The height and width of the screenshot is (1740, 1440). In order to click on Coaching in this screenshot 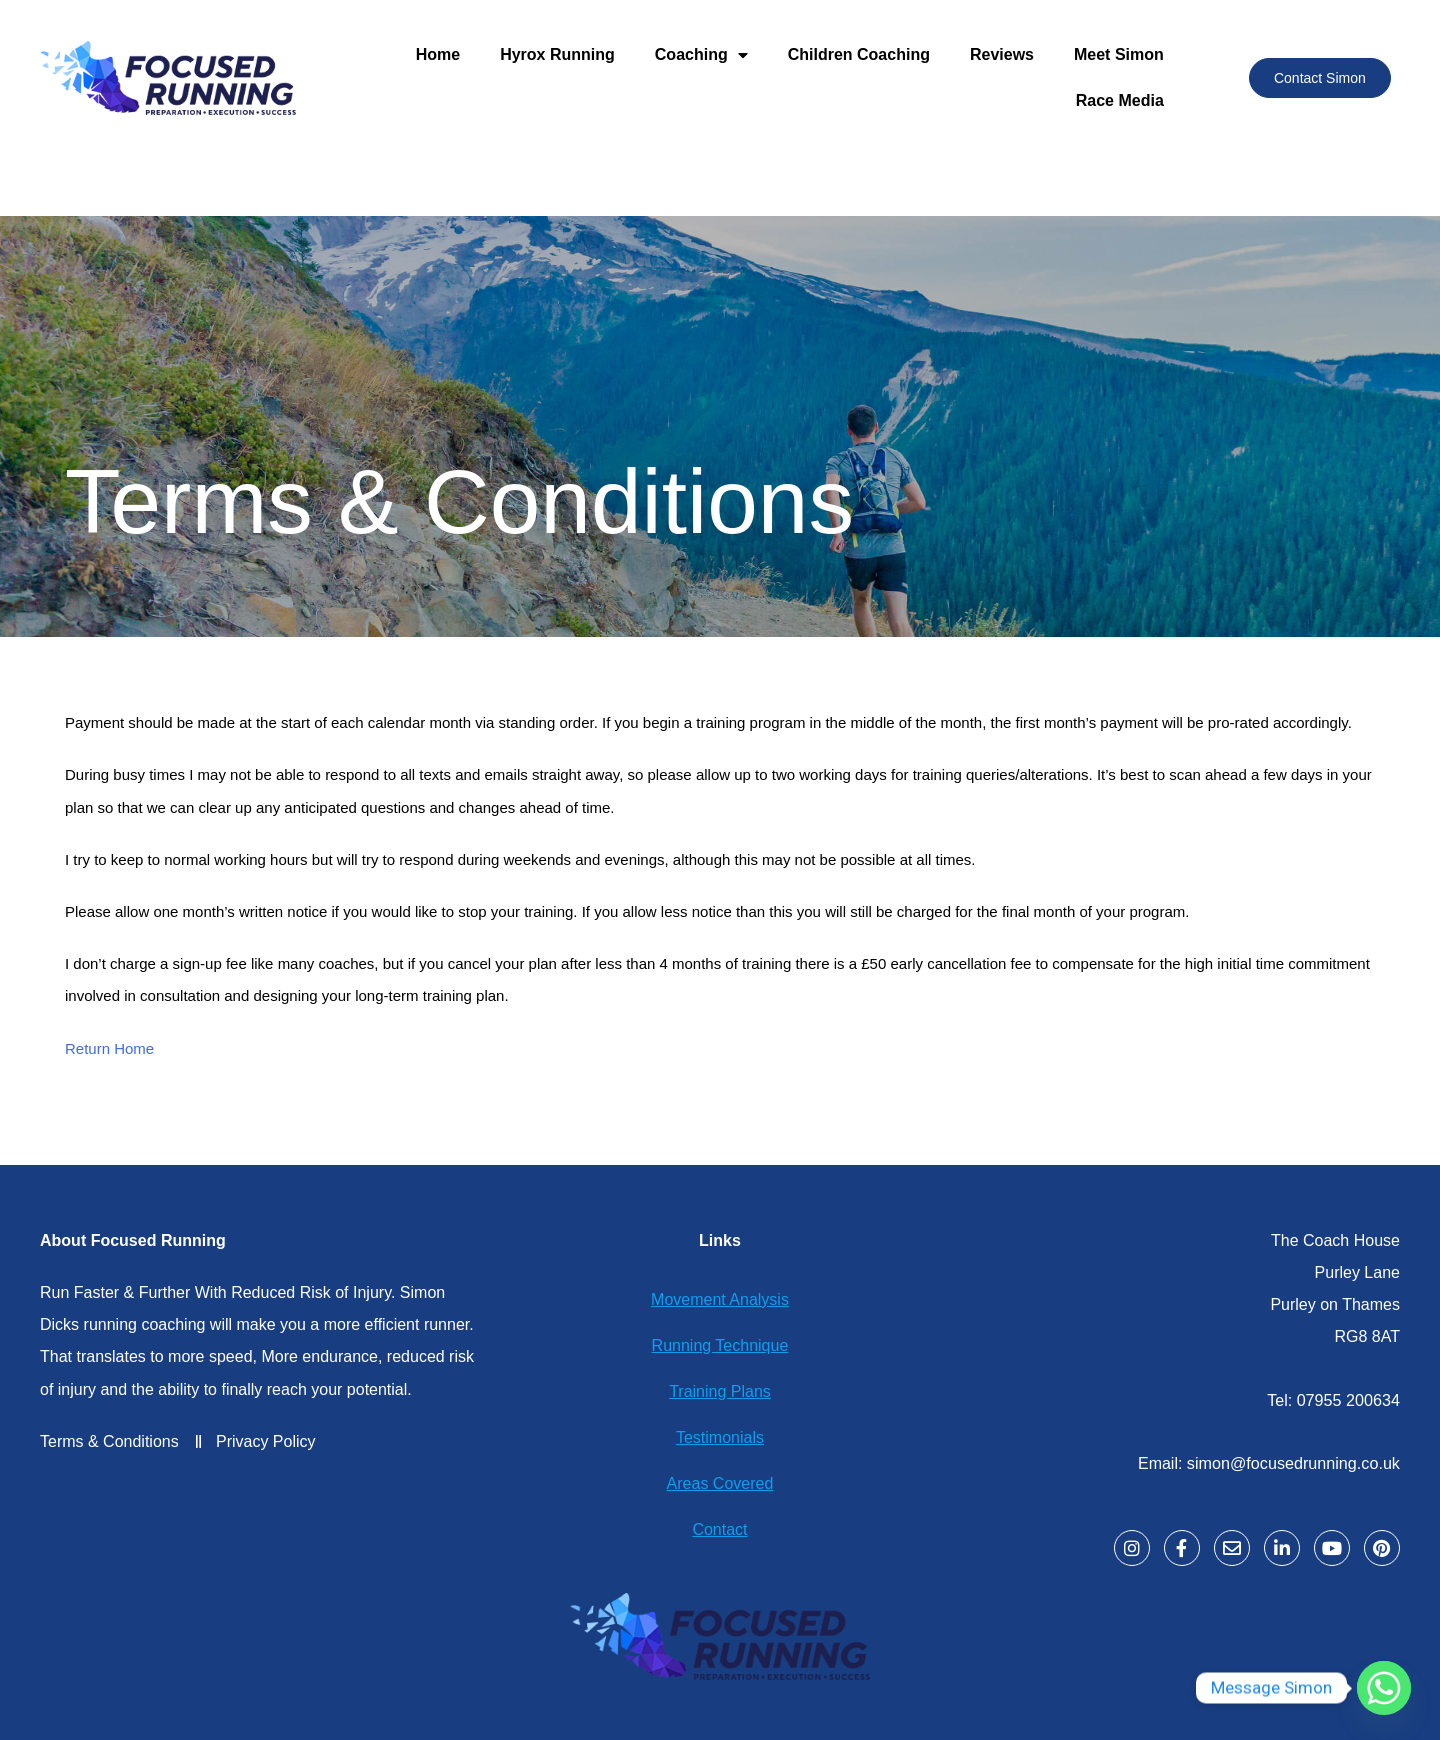, I will do `click(701, 55)`.